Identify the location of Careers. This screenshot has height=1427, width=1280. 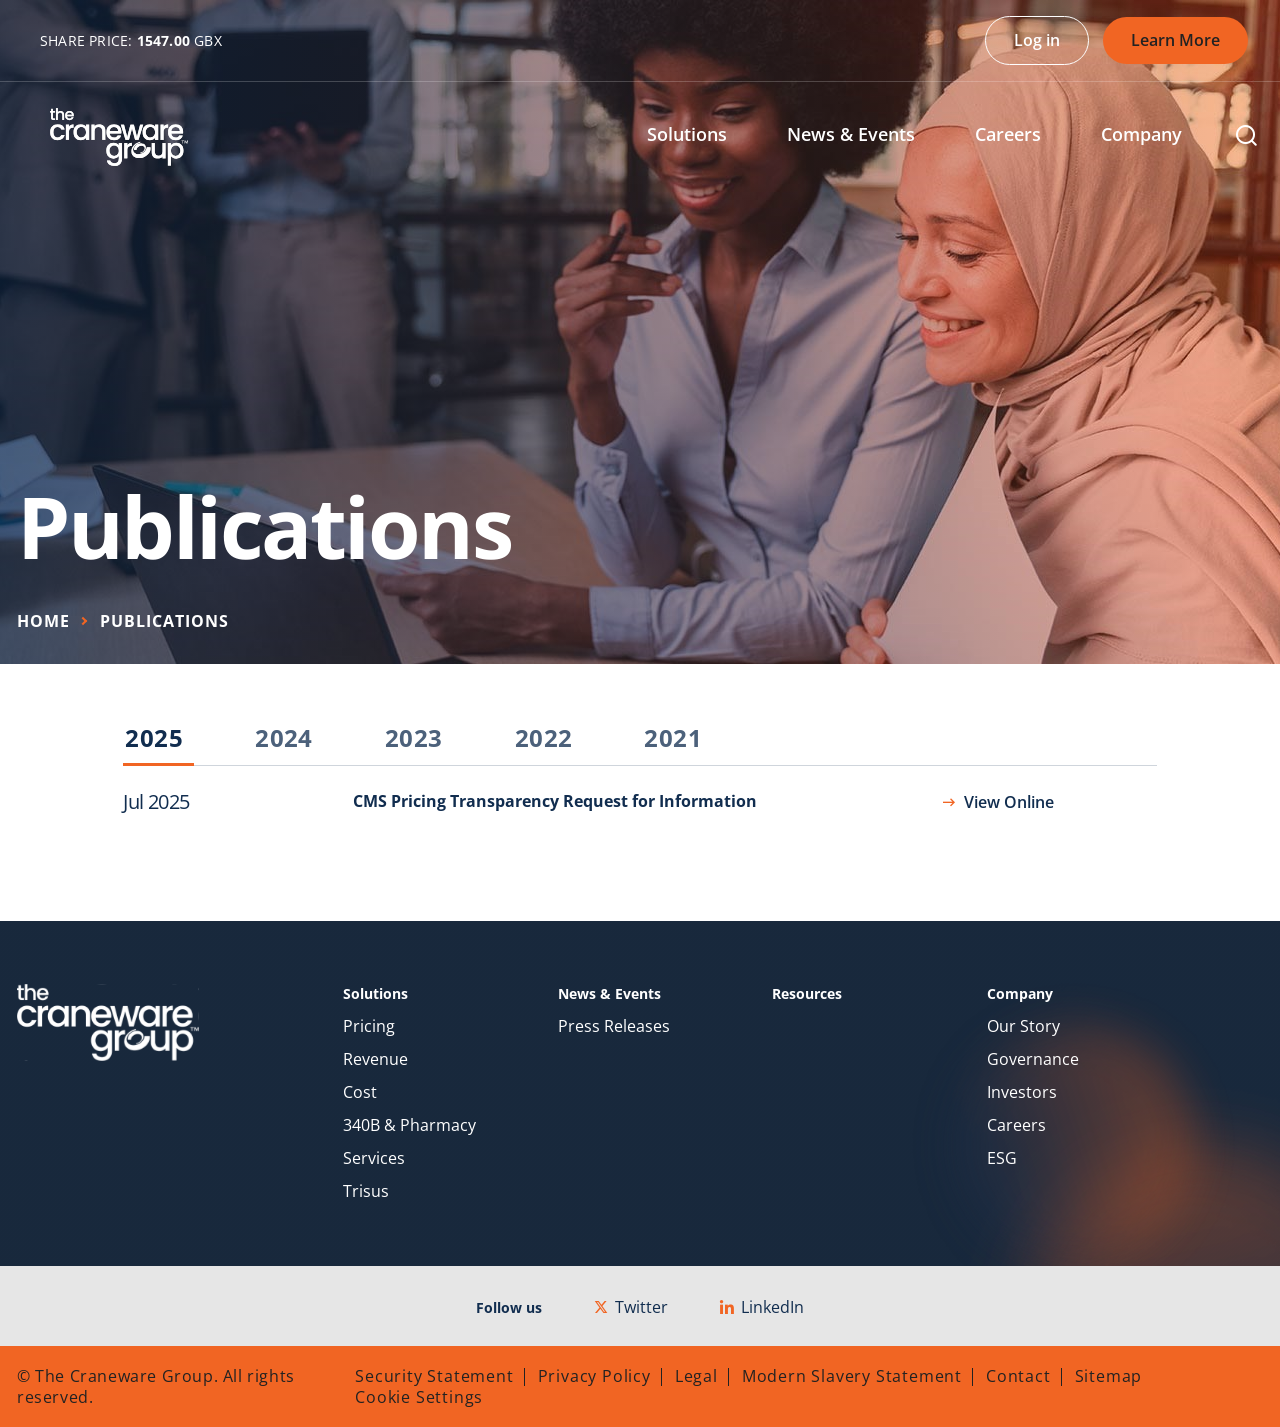
(1016, 1125).